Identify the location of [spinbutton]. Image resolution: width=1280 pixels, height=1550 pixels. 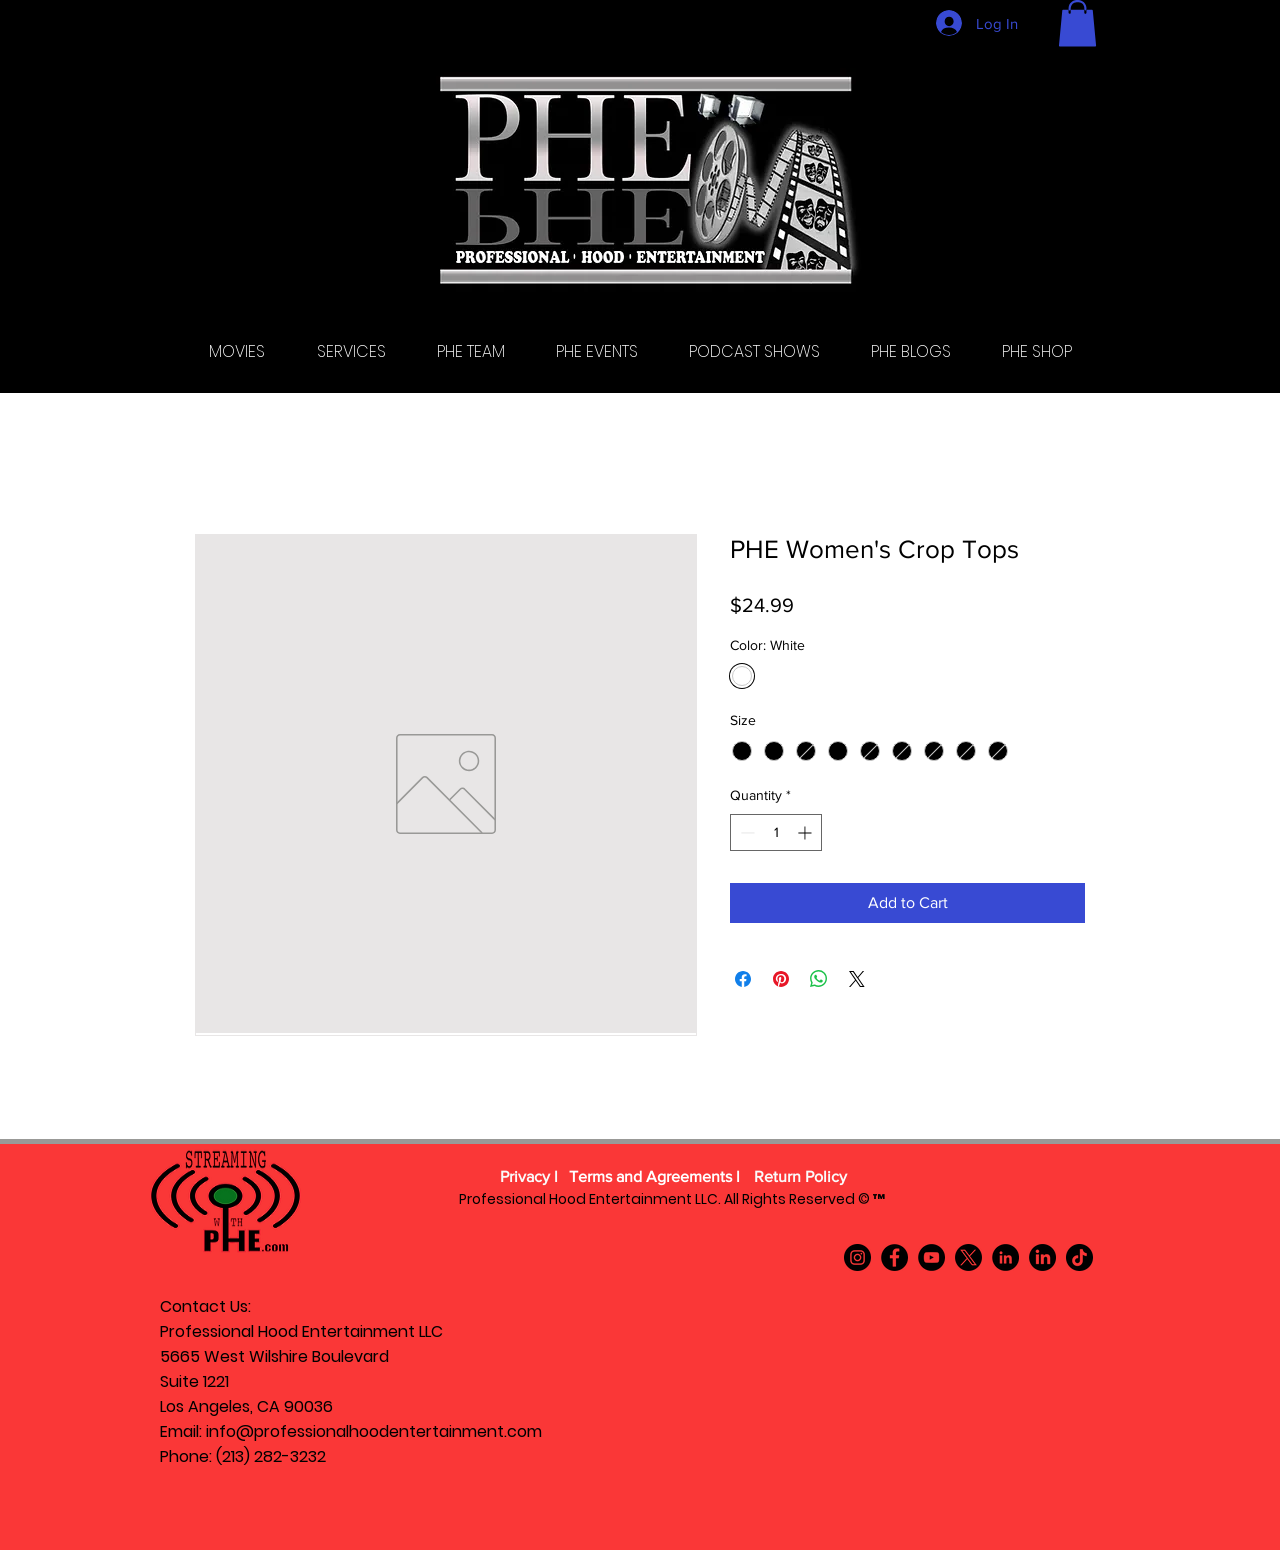
(776, 832).